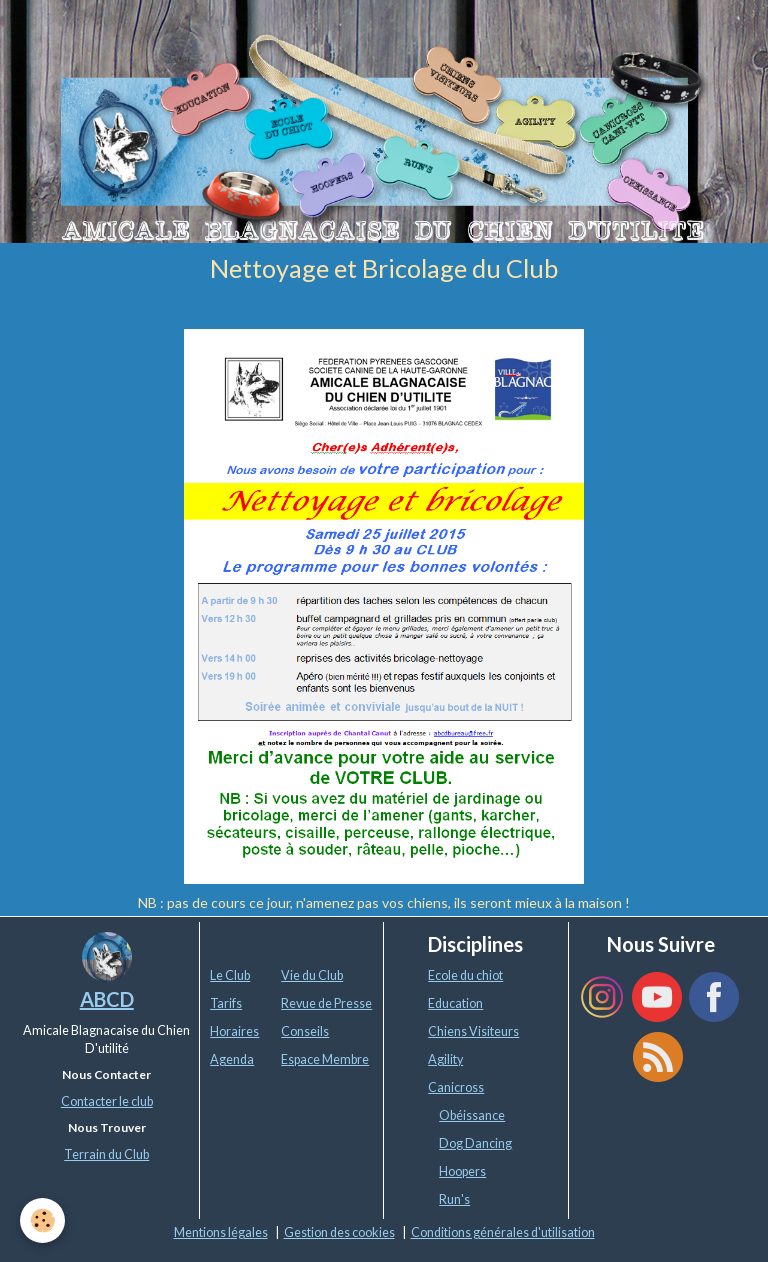 The image size is (768, 1262). Describe the element at coordinates (475, 1143) in the screenshot. I see `Dog Dancing` at that location.